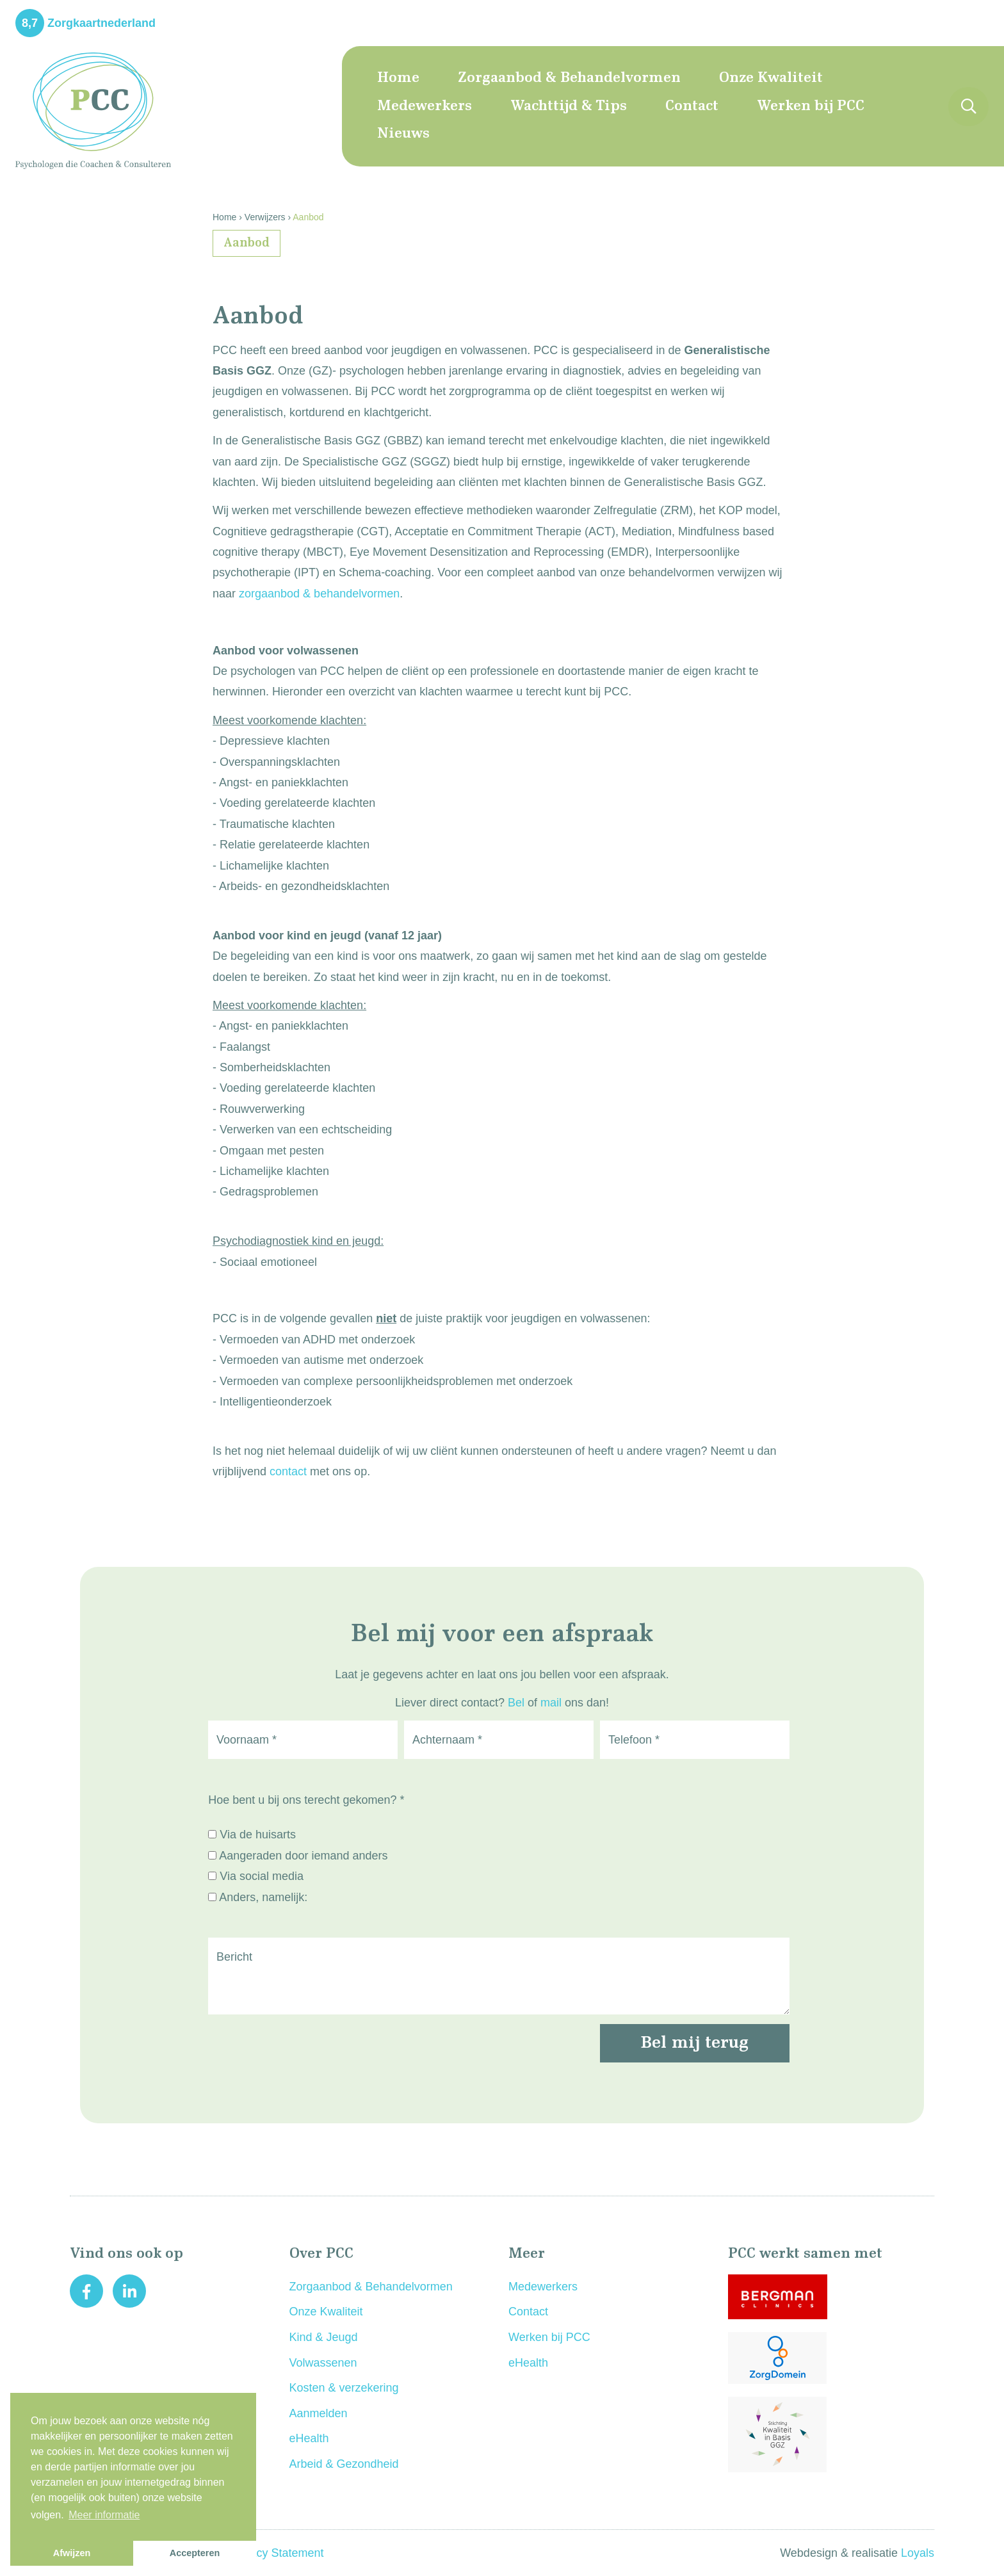  What do you see at coordinates (344, 2464) in the screenshot?
I see `Arbeid & Gezondheid` at bounding box center [344, 2464].